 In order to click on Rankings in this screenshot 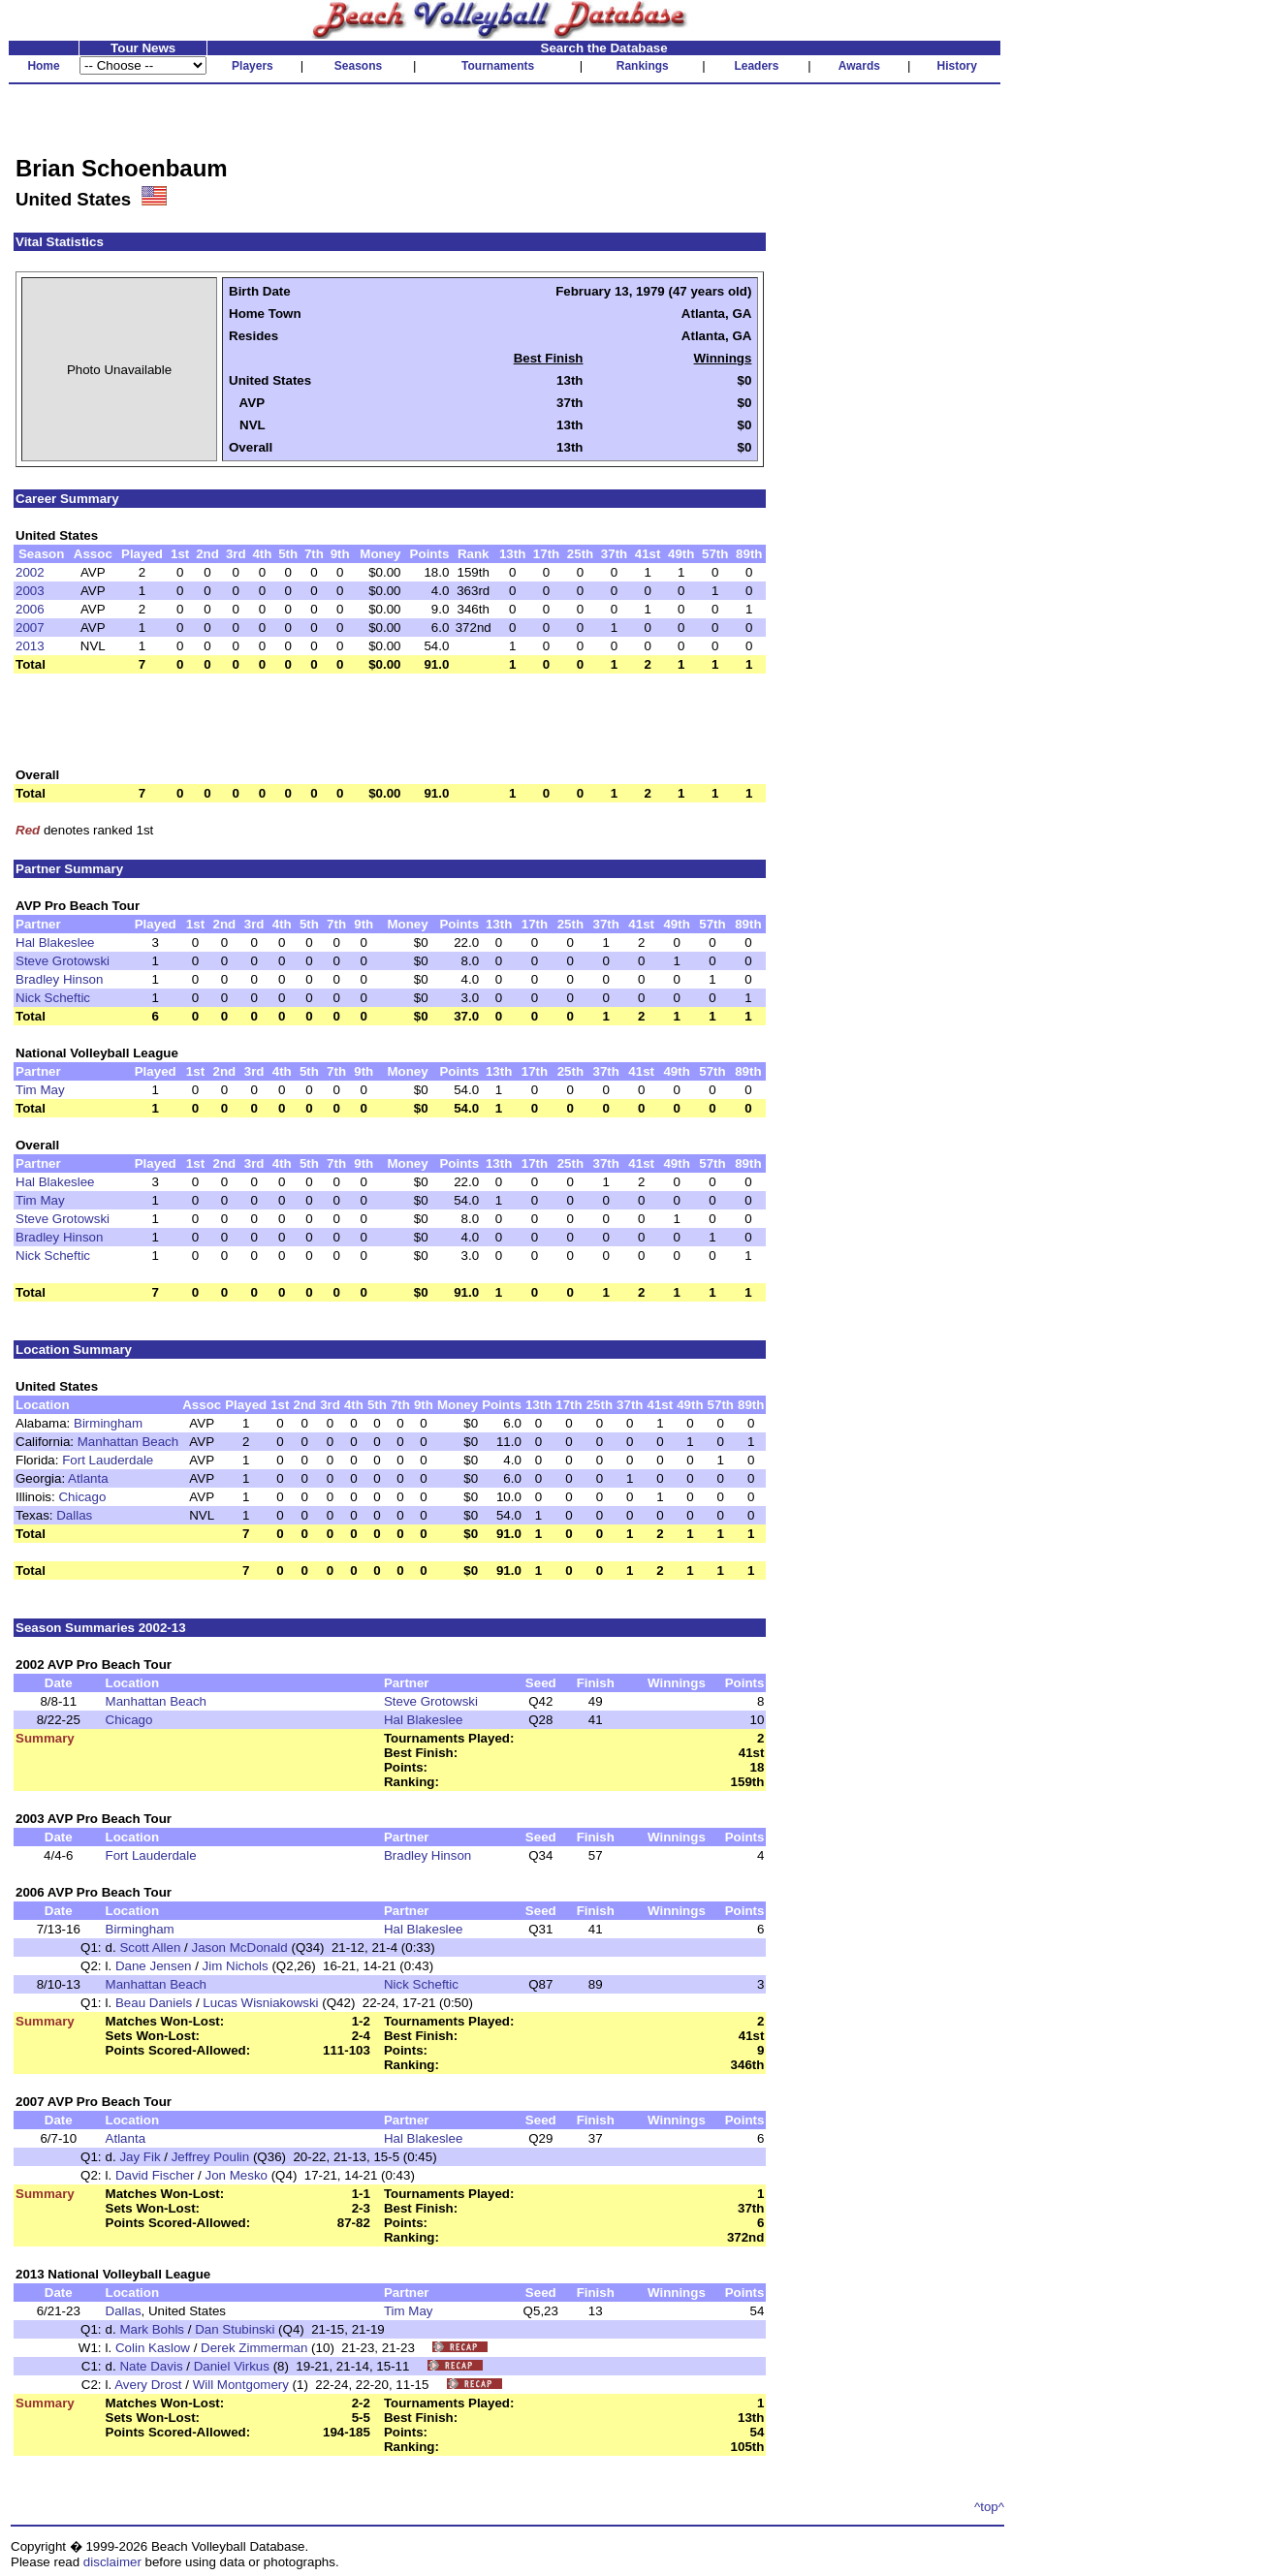, I will do `click(643, 66)`.